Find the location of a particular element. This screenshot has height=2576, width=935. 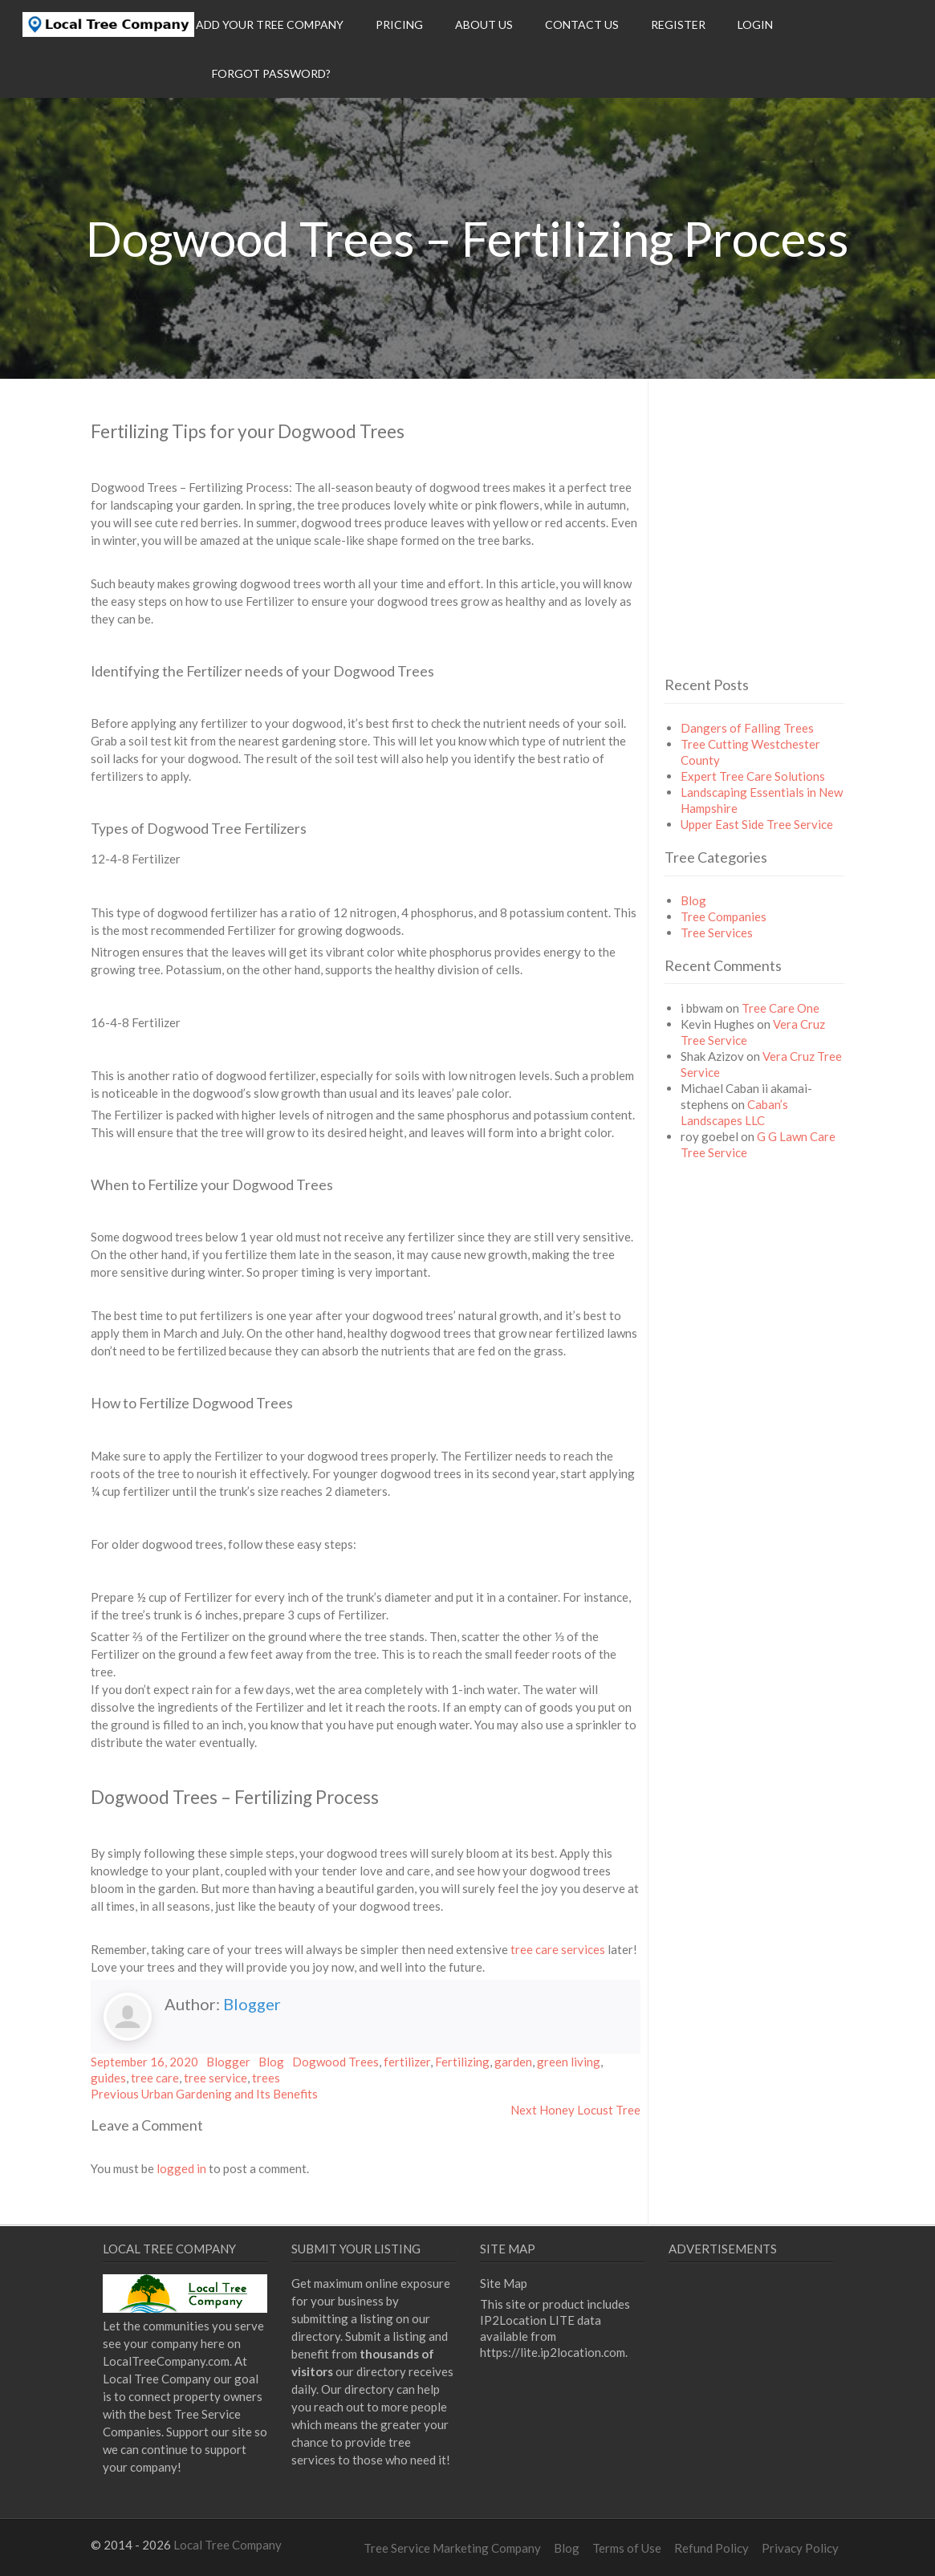

tree service is located at coordinates (215, 2077).